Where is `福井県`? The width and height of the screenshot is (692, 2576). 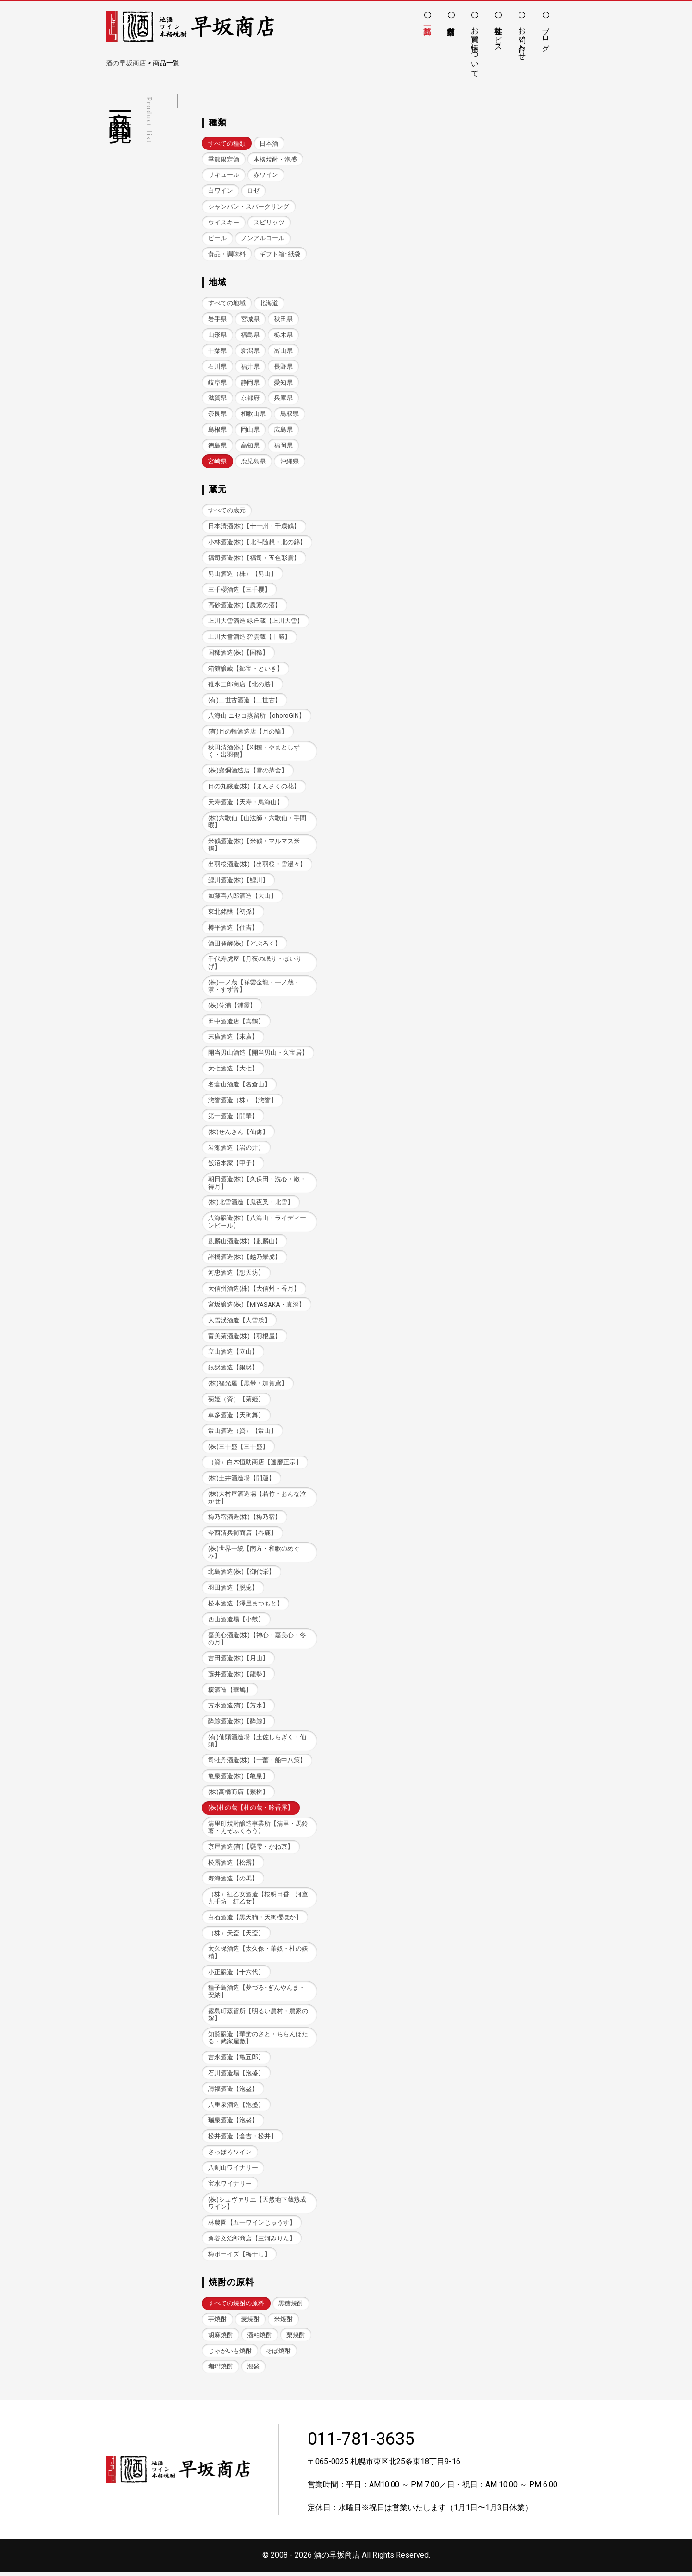
福井県 is located at coordinates (250, 366).